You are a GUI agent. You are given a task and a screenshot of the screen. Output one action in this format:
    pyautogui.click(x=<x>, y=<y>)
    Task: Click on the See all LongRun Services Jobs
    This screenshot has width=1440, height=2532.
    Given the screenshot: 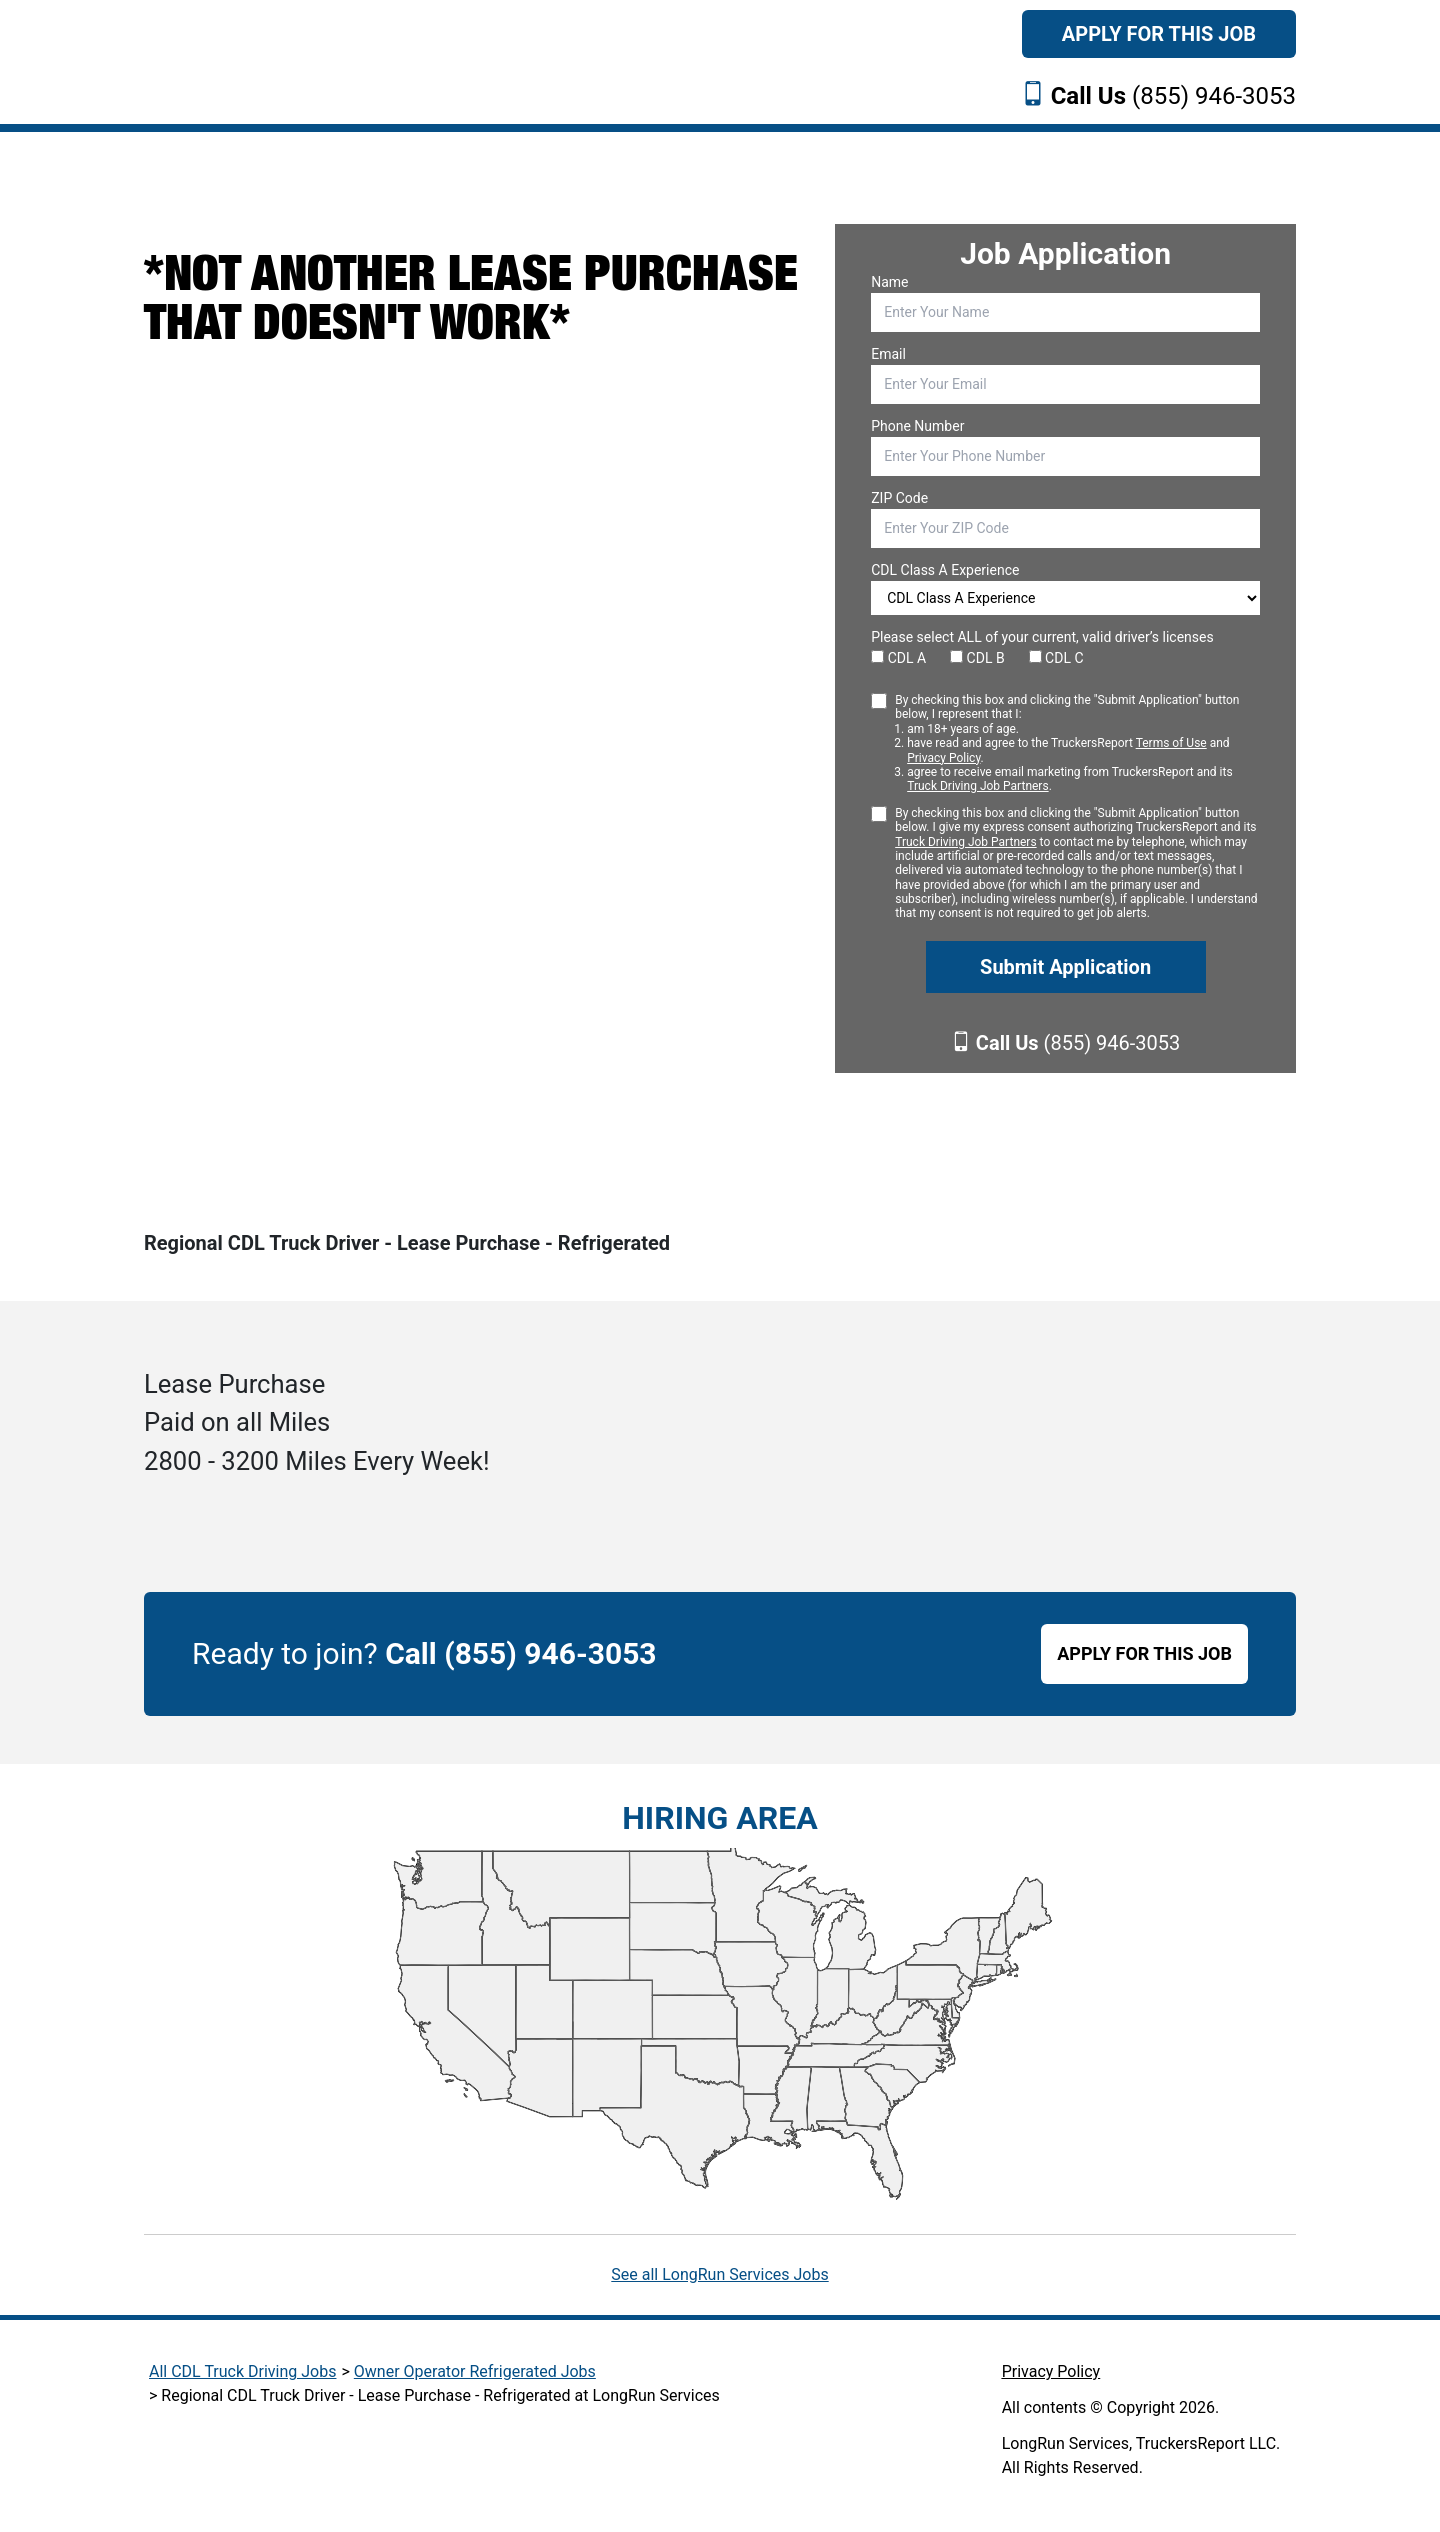 What is the action you would take?
    pyautogui.click(x=719, y=2274)
    